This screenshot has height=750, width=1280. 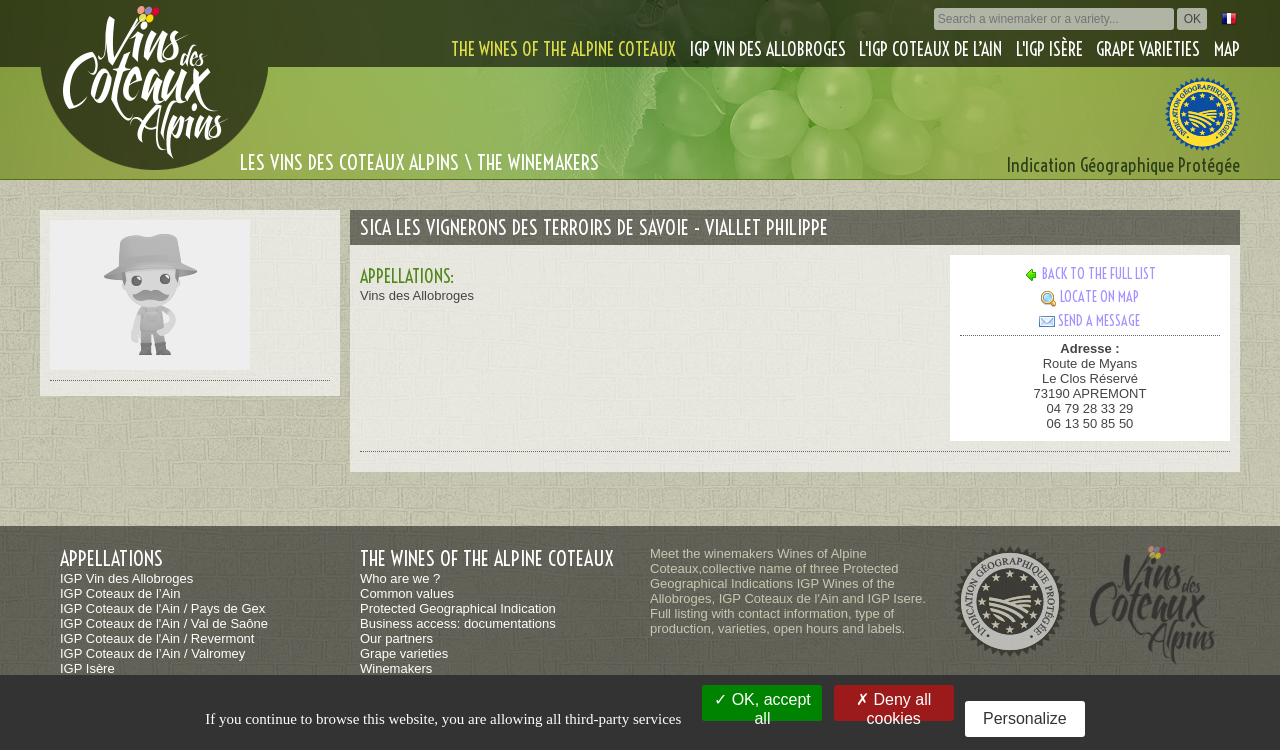 I want to click on L'IGP Isère, so click(x=1049, y=49).